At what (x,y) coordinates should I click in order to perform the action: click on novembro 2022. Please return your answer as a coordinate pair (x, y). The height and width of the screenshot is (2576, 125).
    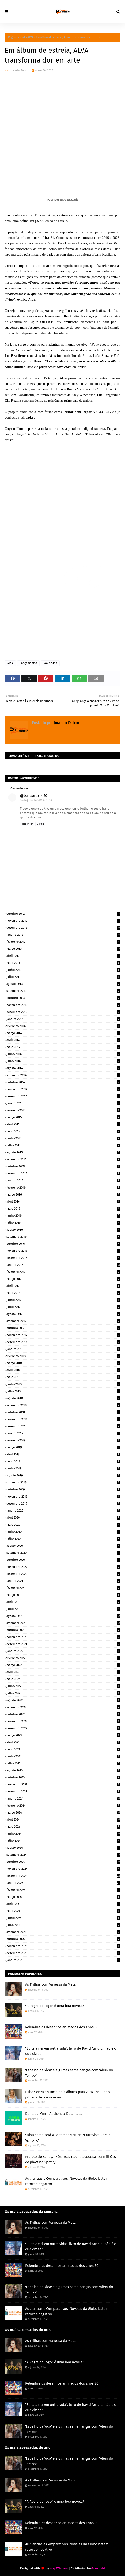
    Looking at the image, I should click on (63, 1721).